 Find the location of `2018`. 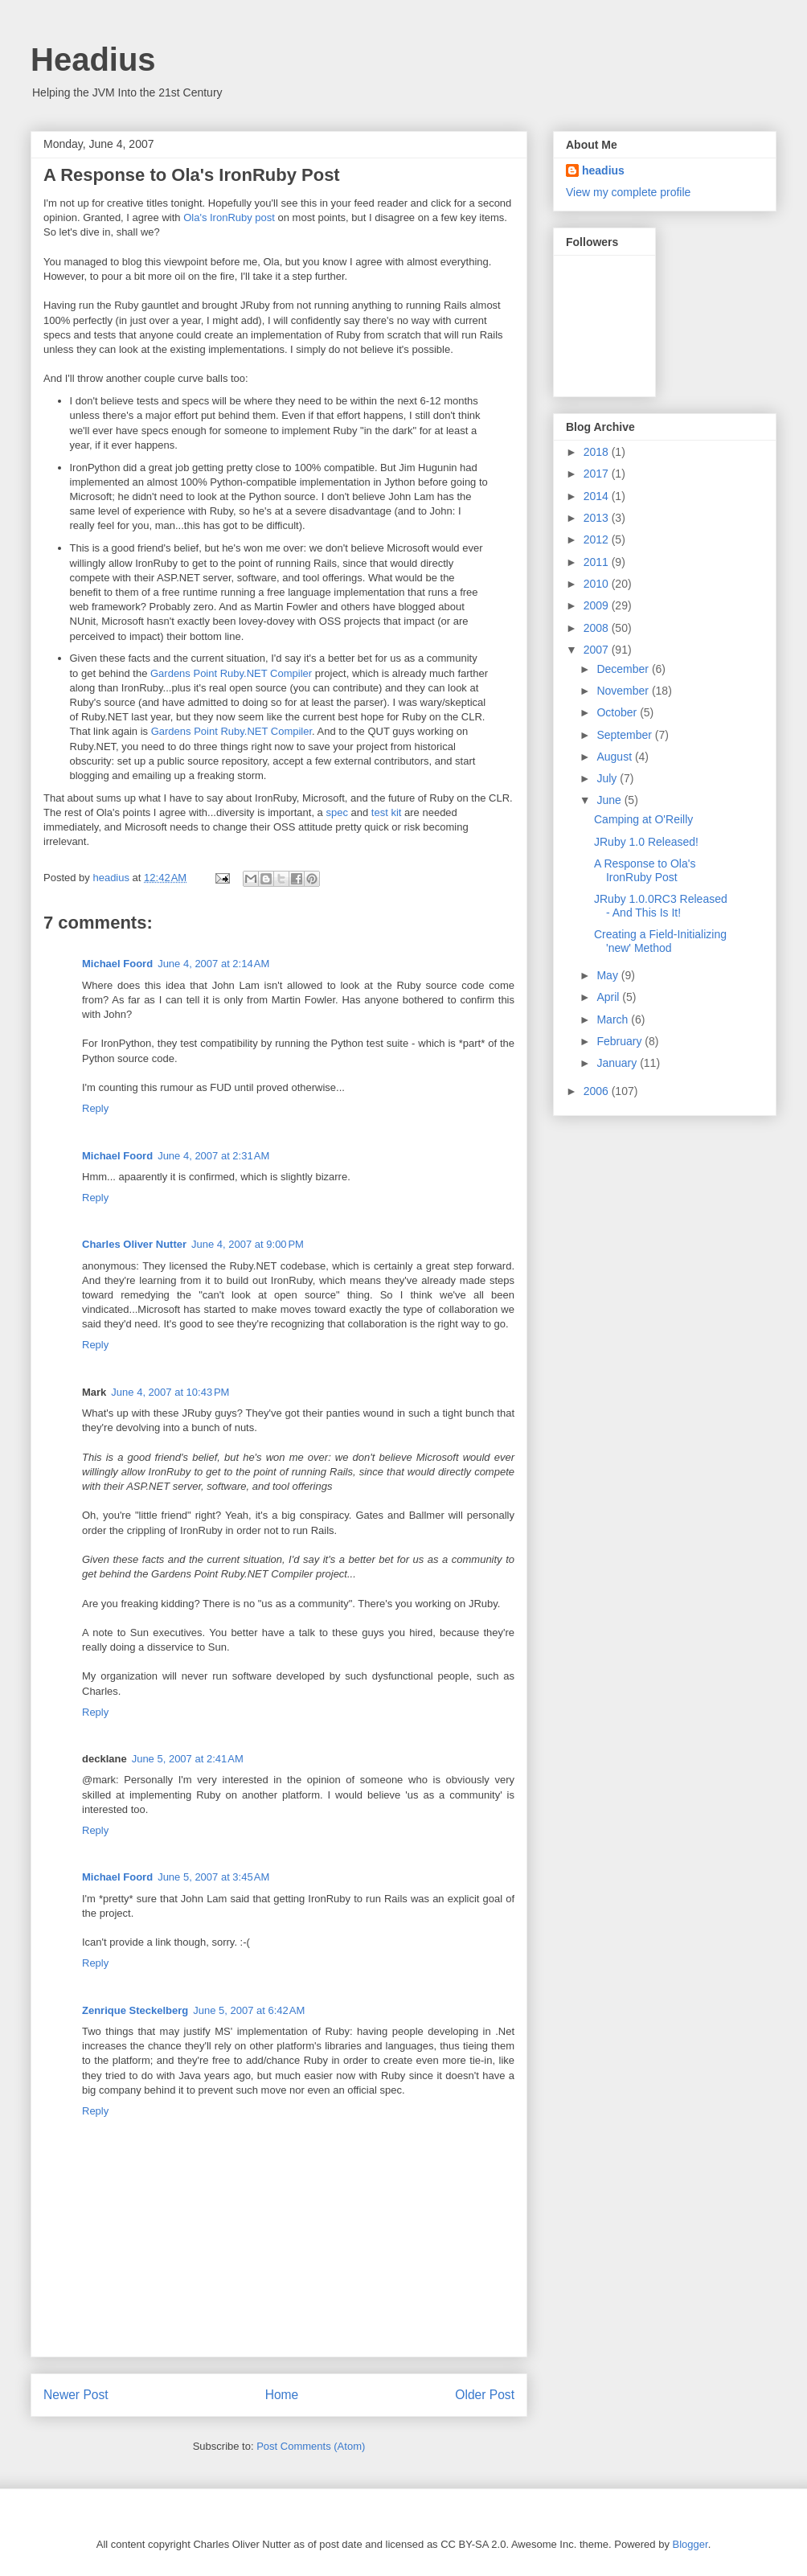

2018 is located at coordinates (598, 451).